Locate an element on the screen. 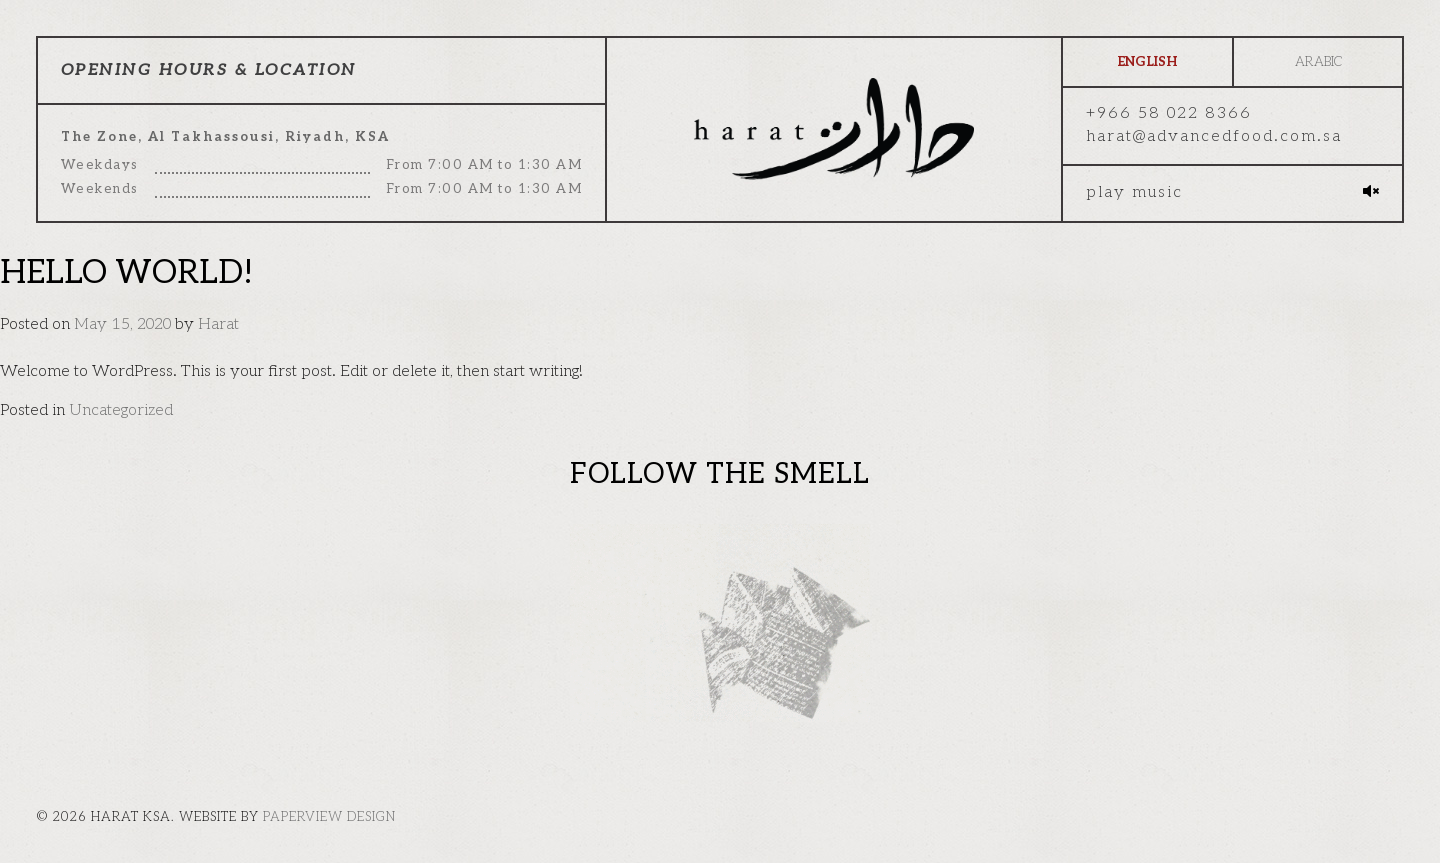 This screenshot has width=1440, height=863. Harat is located at coordinates (218, 324).